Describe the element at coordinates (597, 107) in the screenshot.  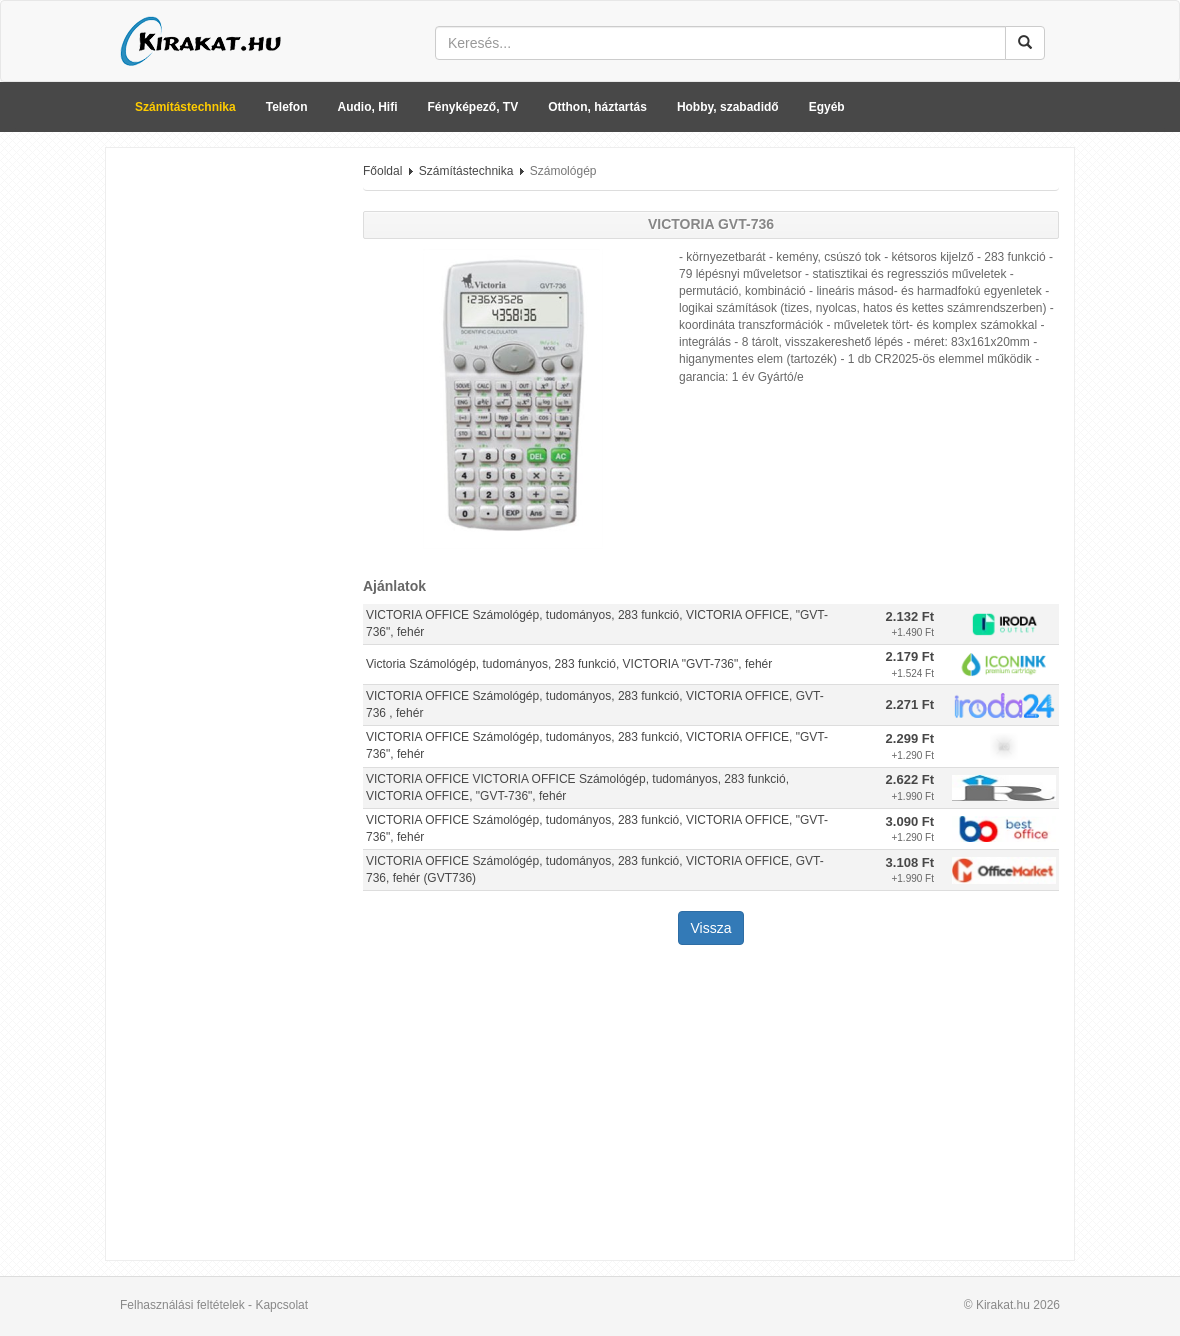
I see `Otthon, háztartás` at that location.